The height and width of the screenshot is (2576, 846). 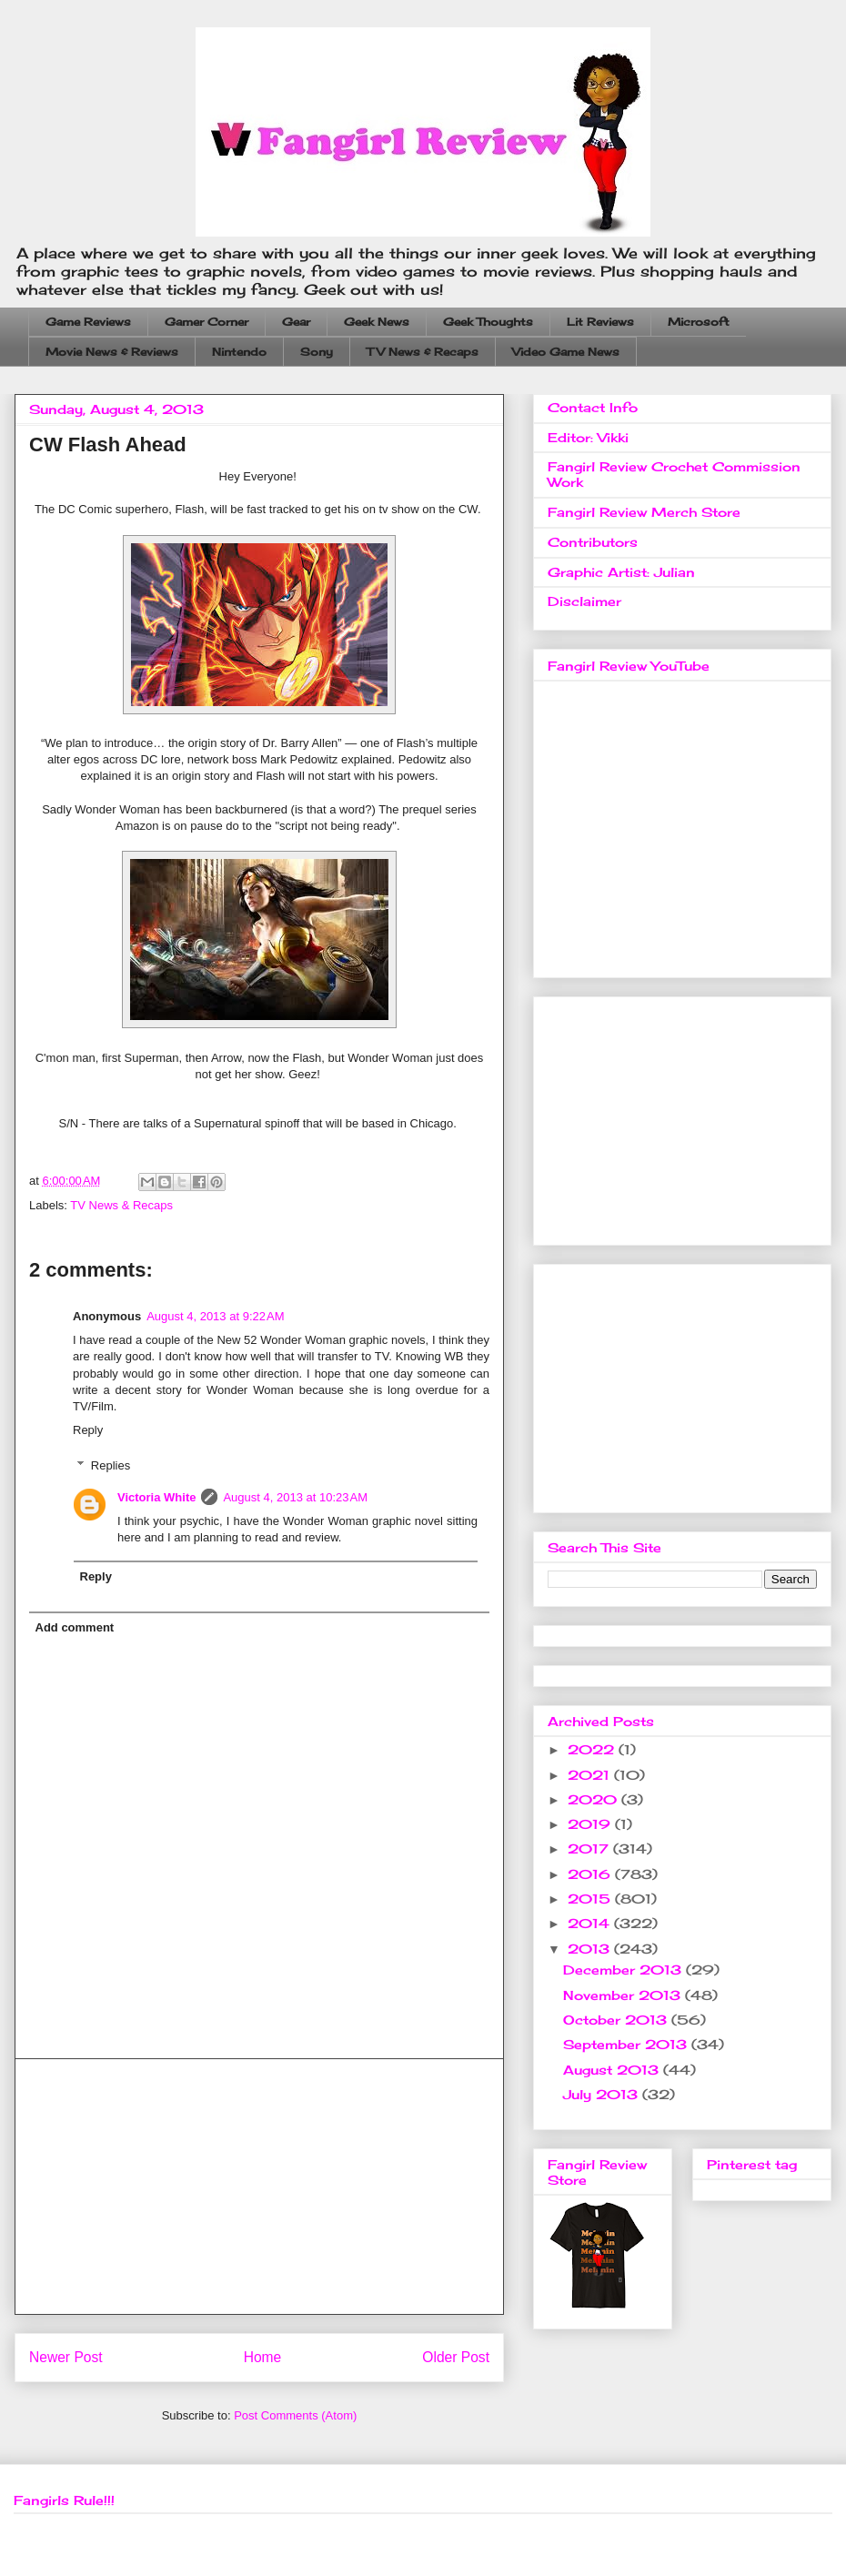 I want to click on Editor: Vikki, so click(x=588, y=437).